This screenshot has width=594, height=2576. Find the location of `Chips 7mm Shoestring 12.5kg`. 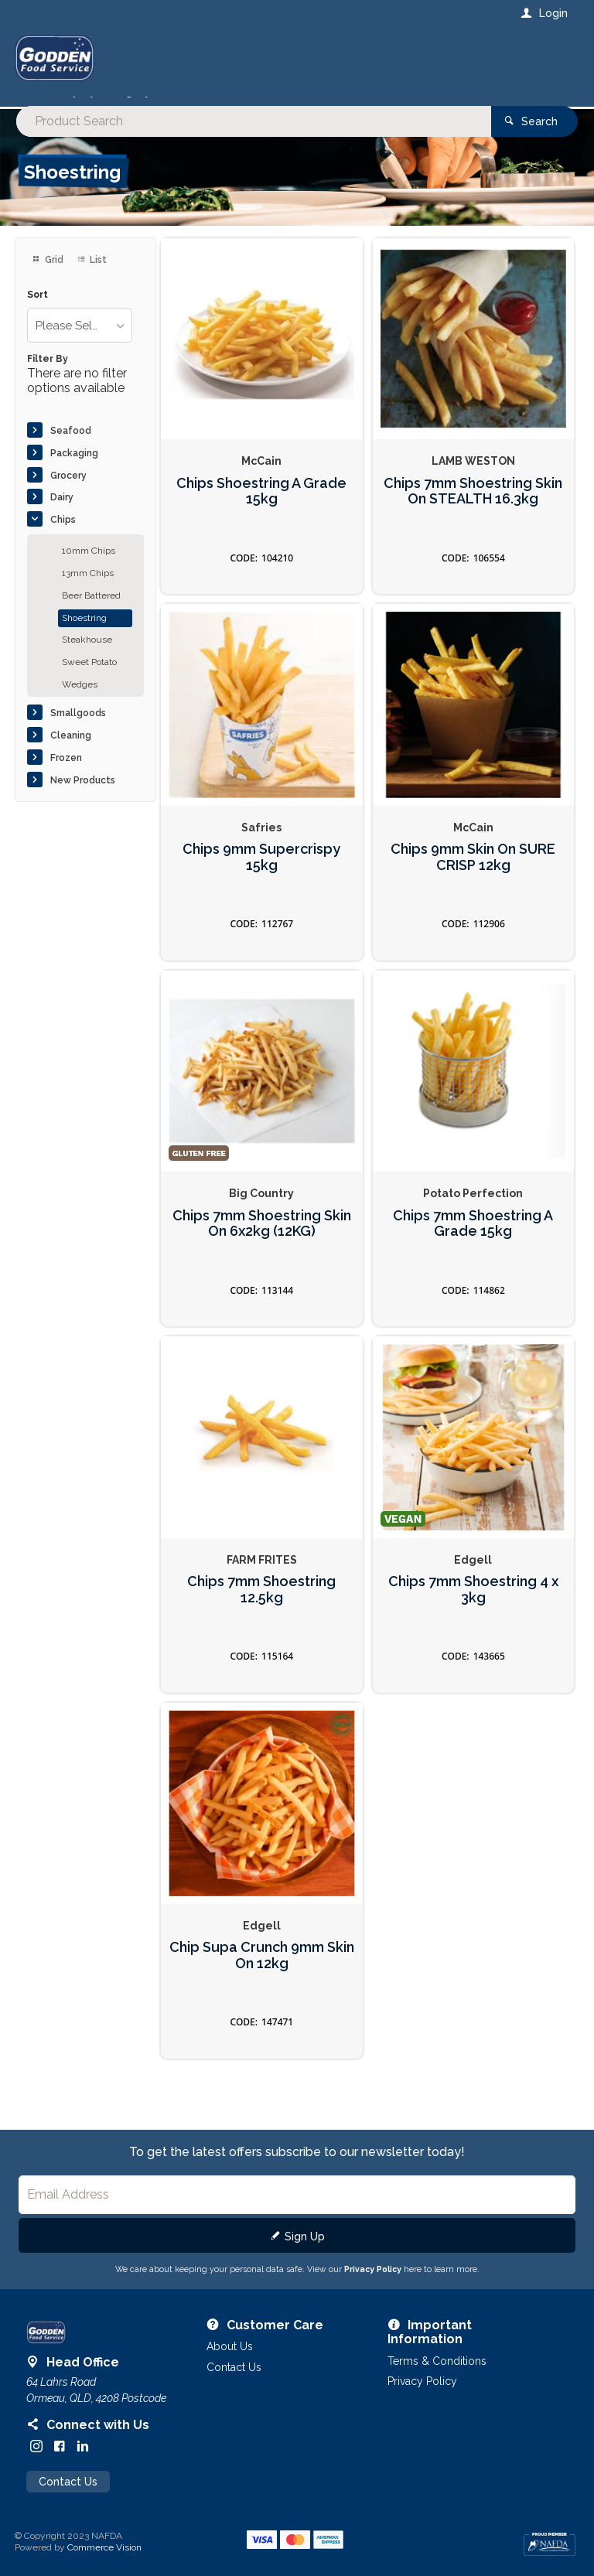

Chips 7mm Shoestring 12.5kg is located at coordinates (261, 1608).